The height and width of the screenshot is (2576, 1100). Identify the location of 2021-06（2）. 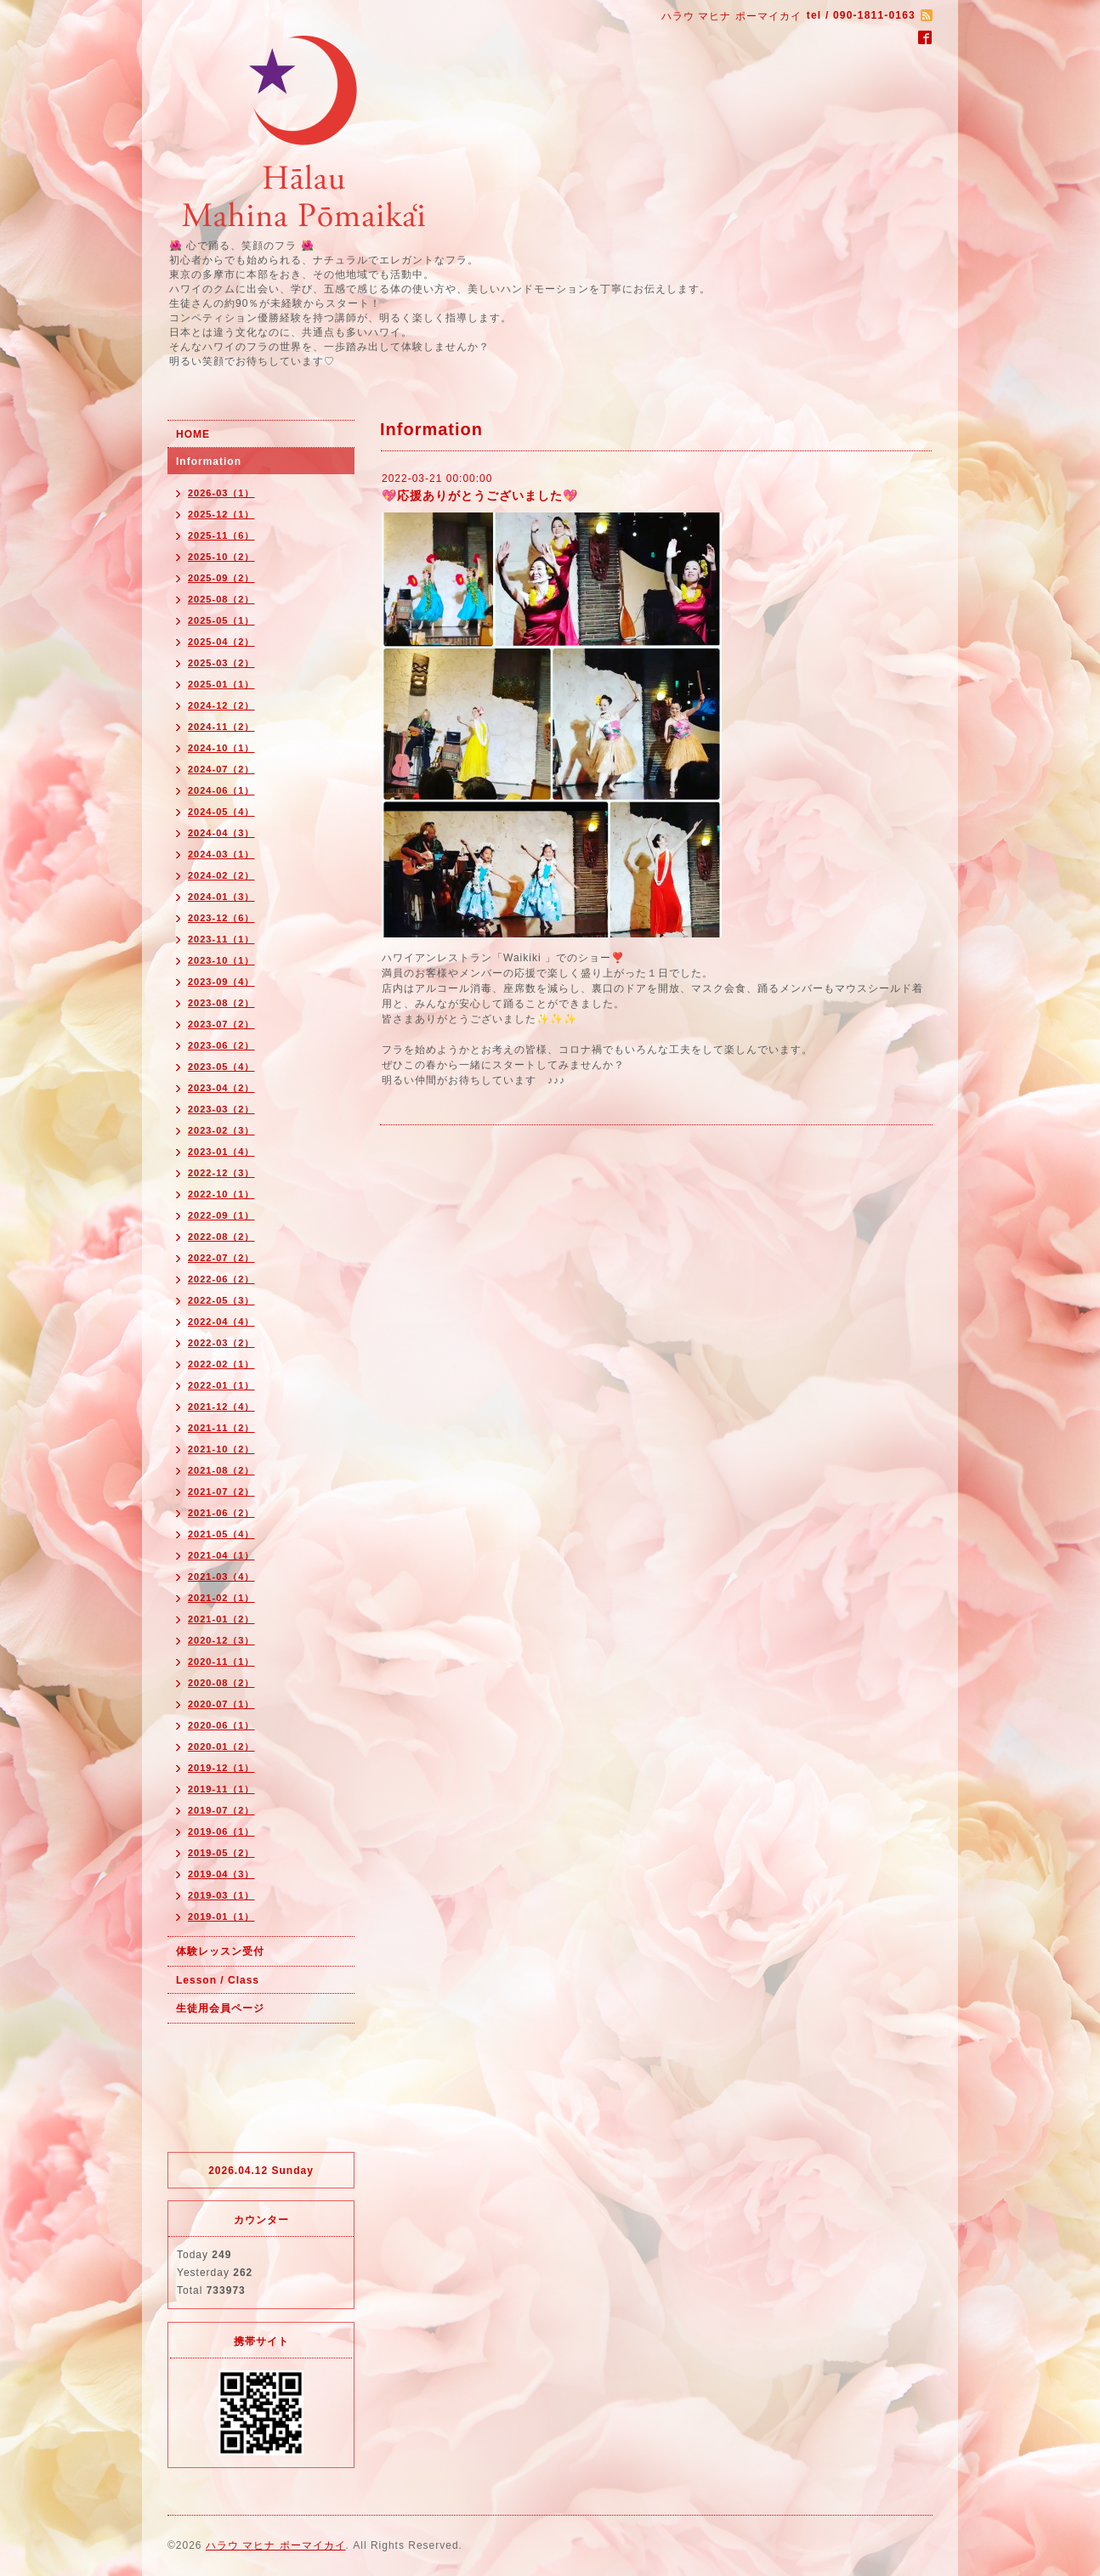
(221, 1513).